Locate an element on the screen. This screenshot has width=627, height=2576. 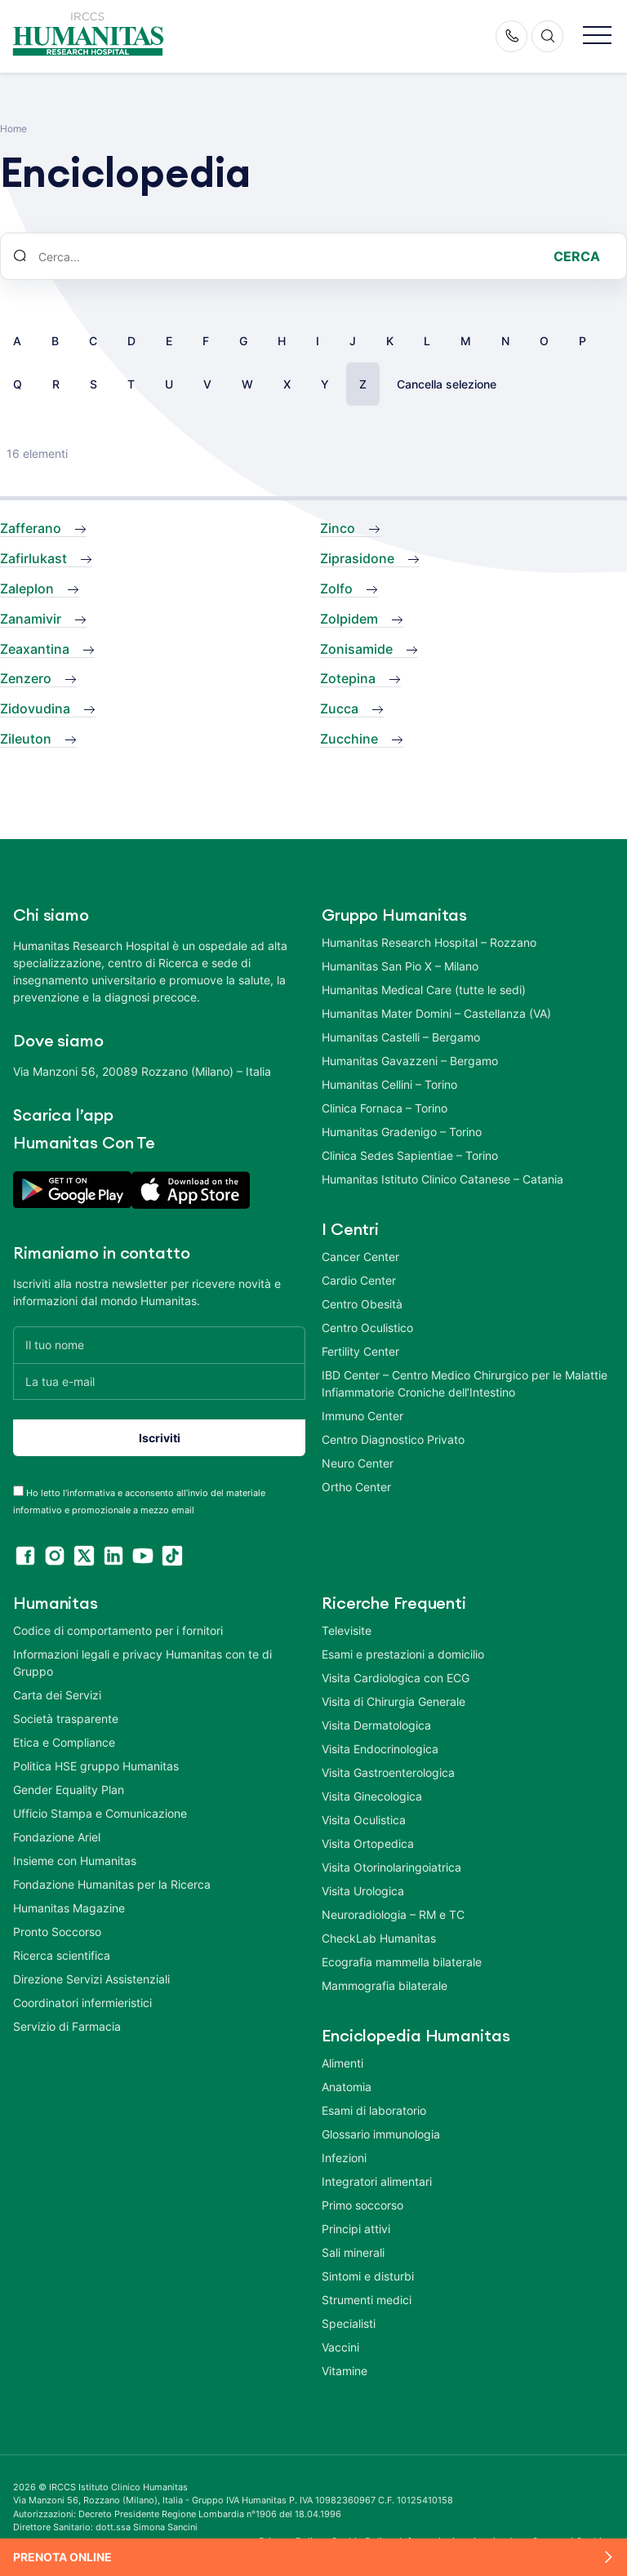
Humanitas Mater Domini – Castellanza (VA) is located at coordinates (436, 1013).